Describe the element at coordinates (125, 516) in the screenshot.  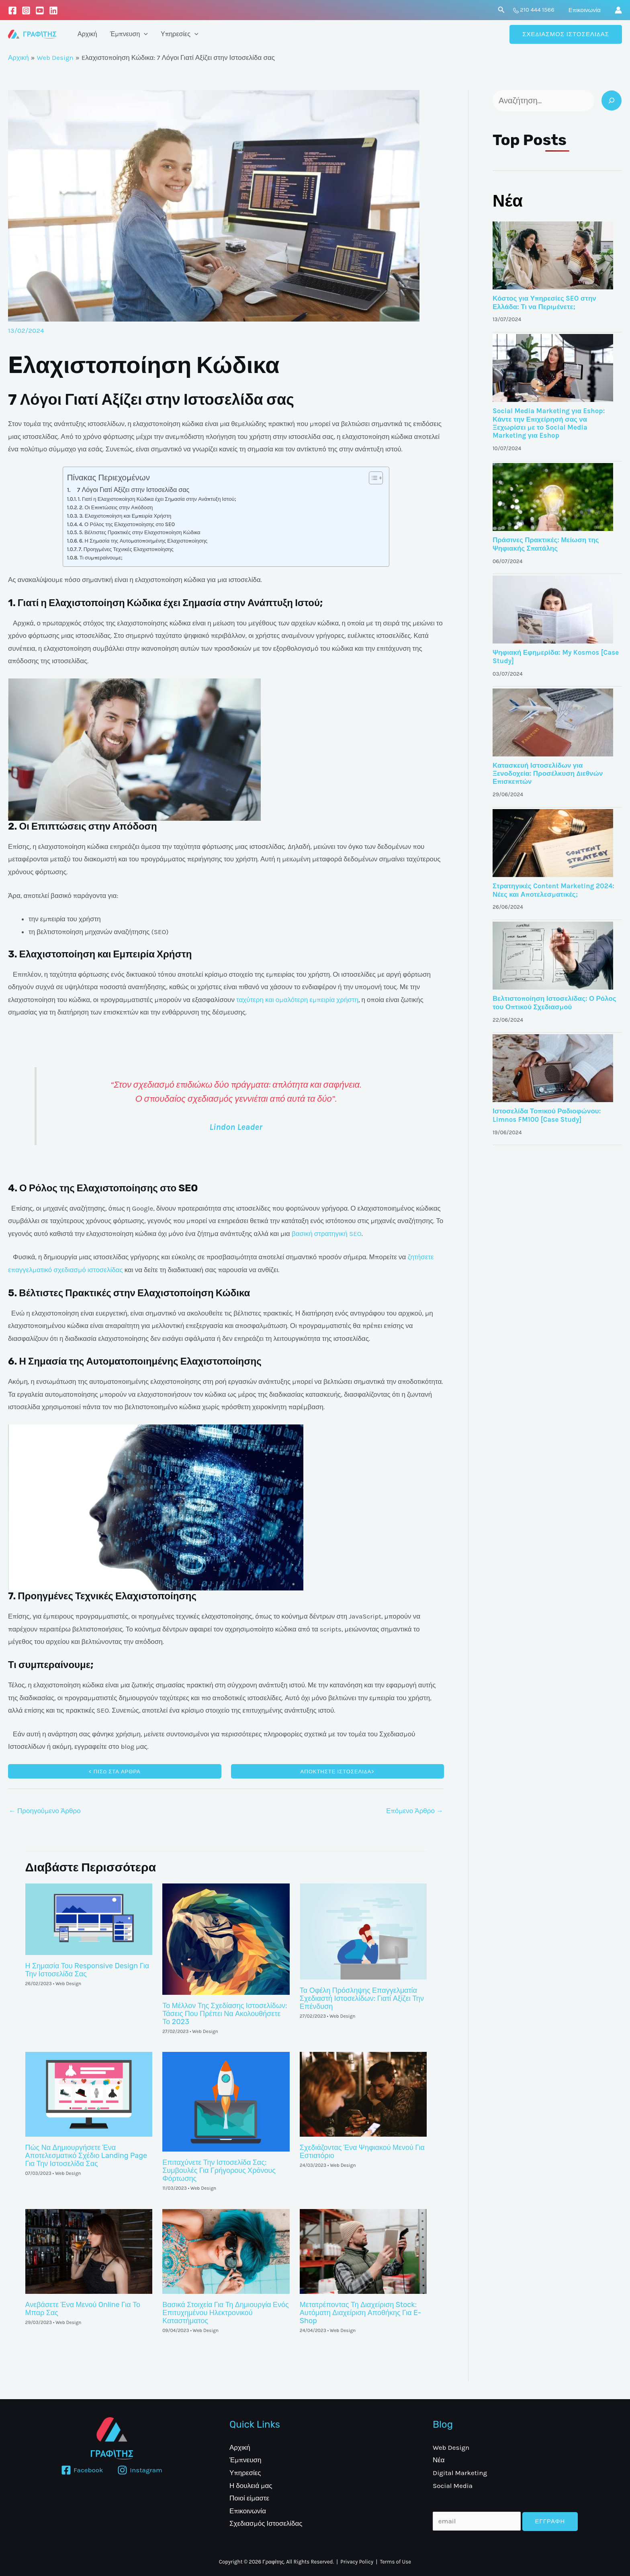
I see `3. Ελαχιστοποίηση και Εμπειρία Χρήστη` at that location.